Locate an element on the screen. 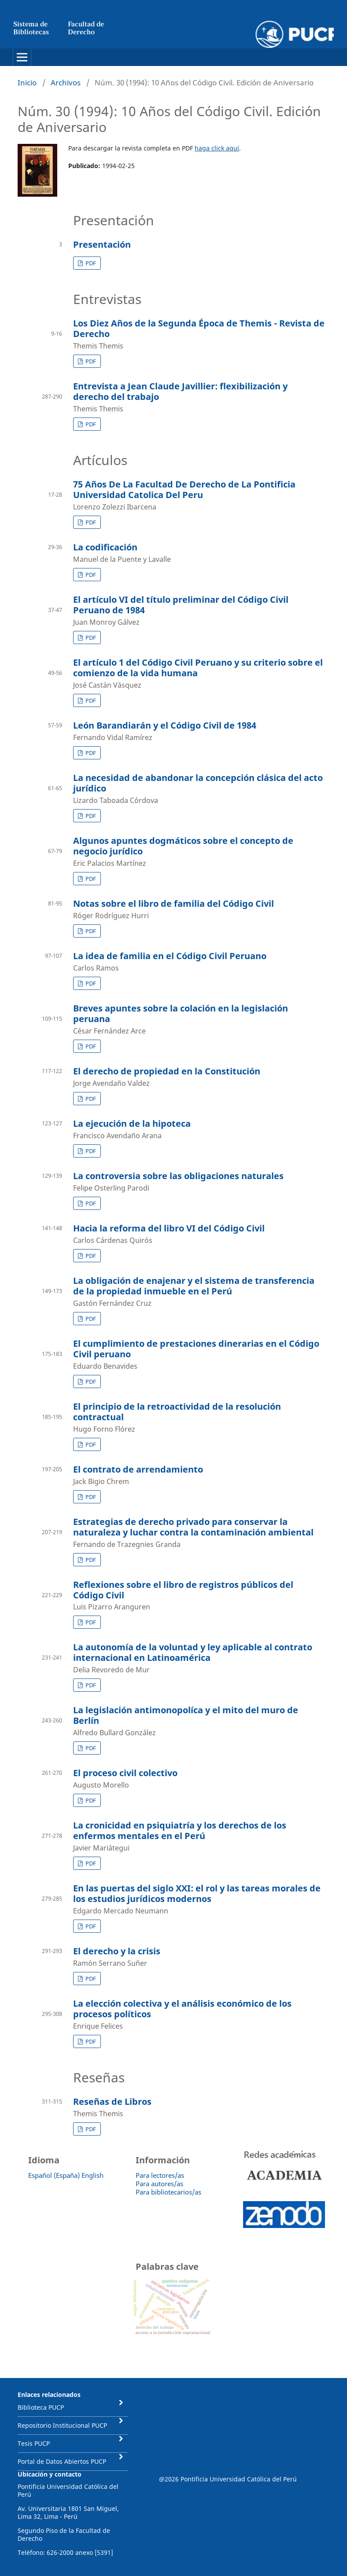 This screenshot has width=347, height=2576. Los Diez Años de la Segunda Época de Themis - Revista de Derecho is located at coordinates (199, 328).